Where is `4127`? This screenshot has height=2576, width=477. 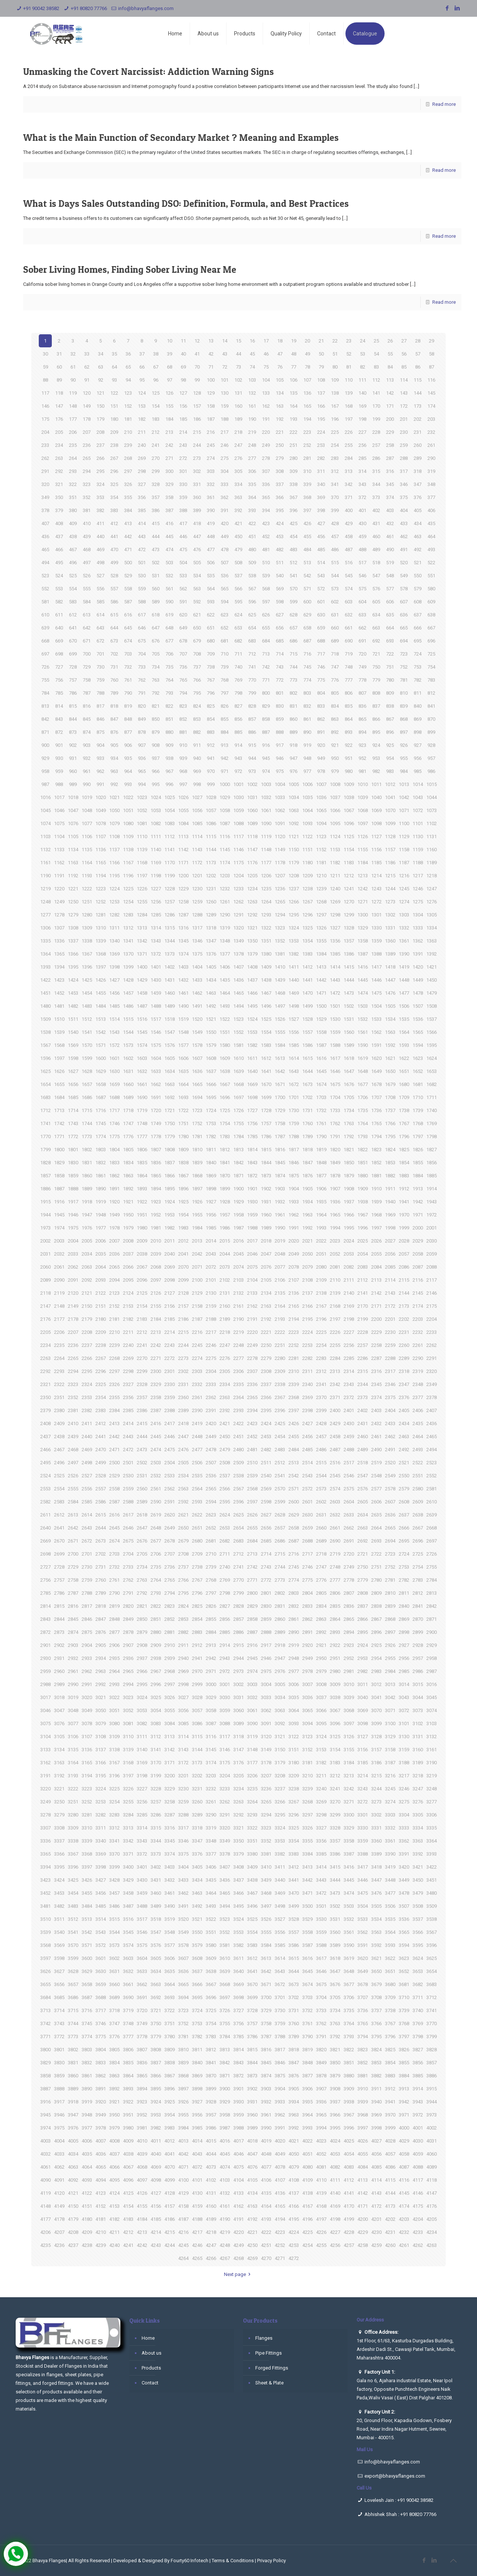 4127 is located at coordinates (156, 2193).